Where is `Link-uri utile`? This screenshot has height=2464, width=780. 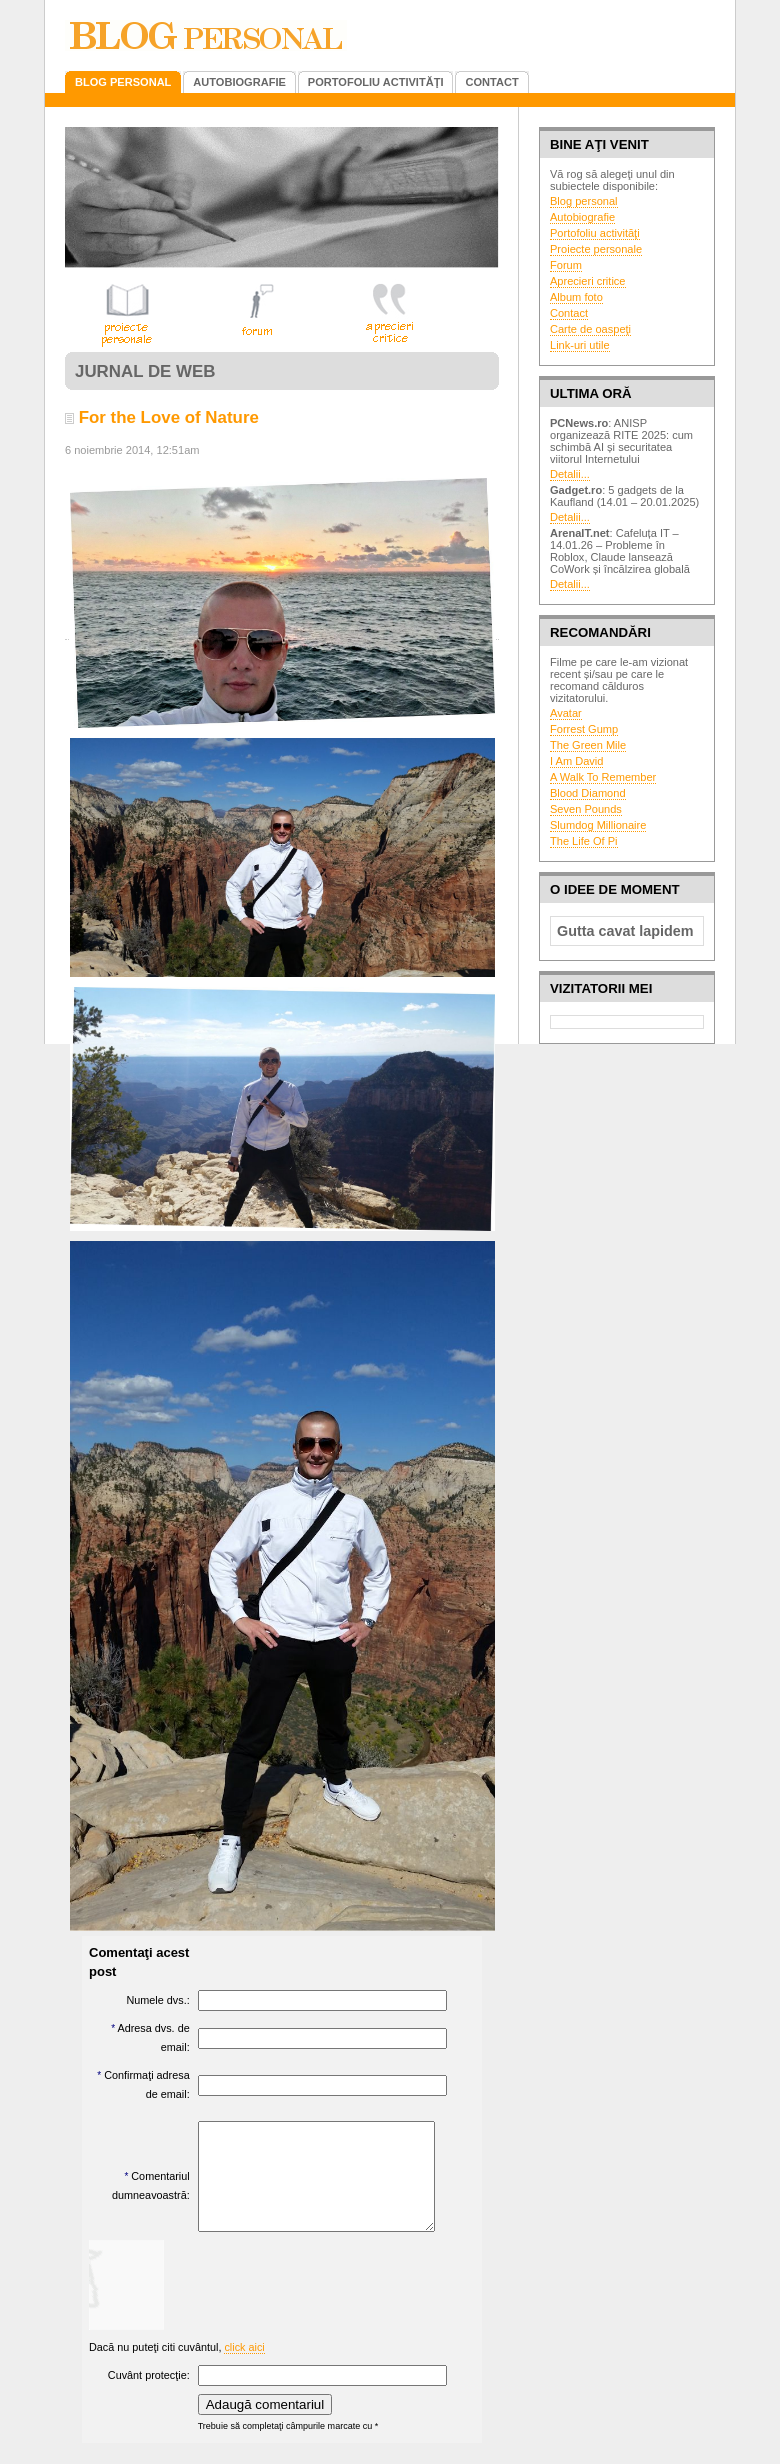
Link-uri utile is located at coordinates (580, 345).